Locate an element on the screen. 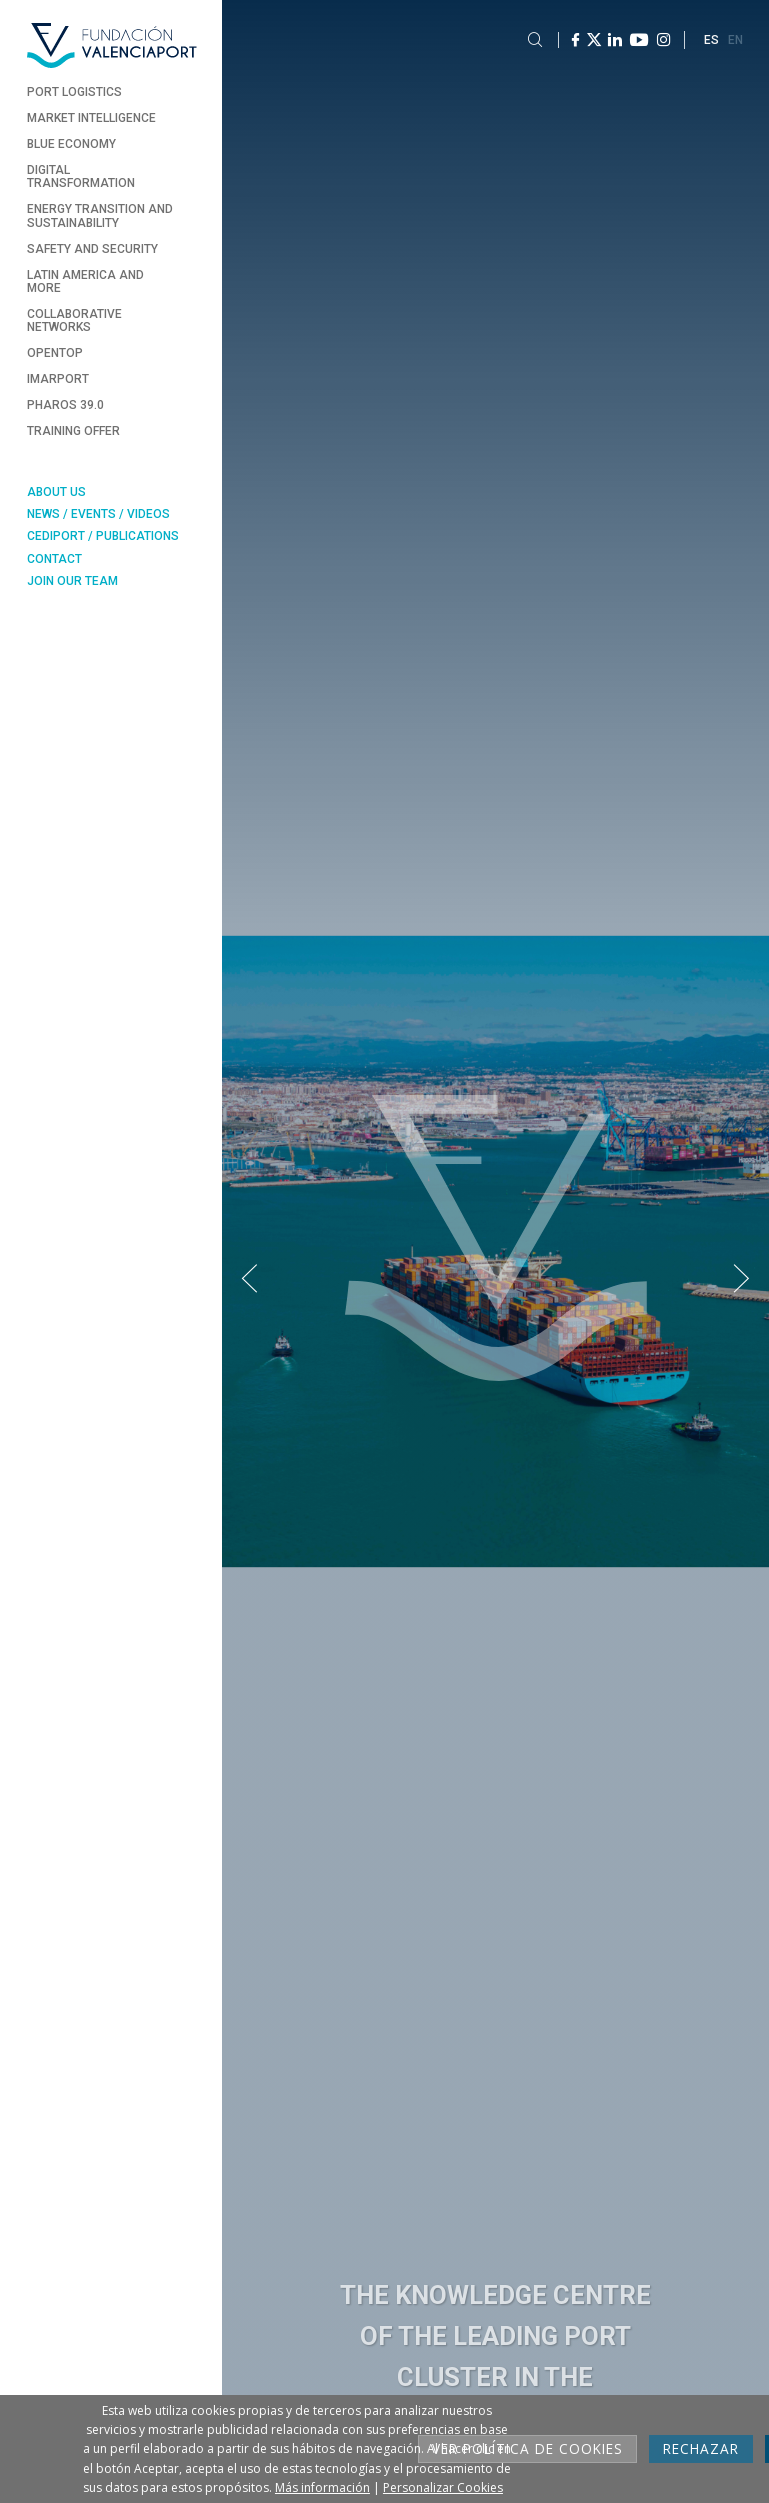  [button] is located at coordinates (249, 1279).